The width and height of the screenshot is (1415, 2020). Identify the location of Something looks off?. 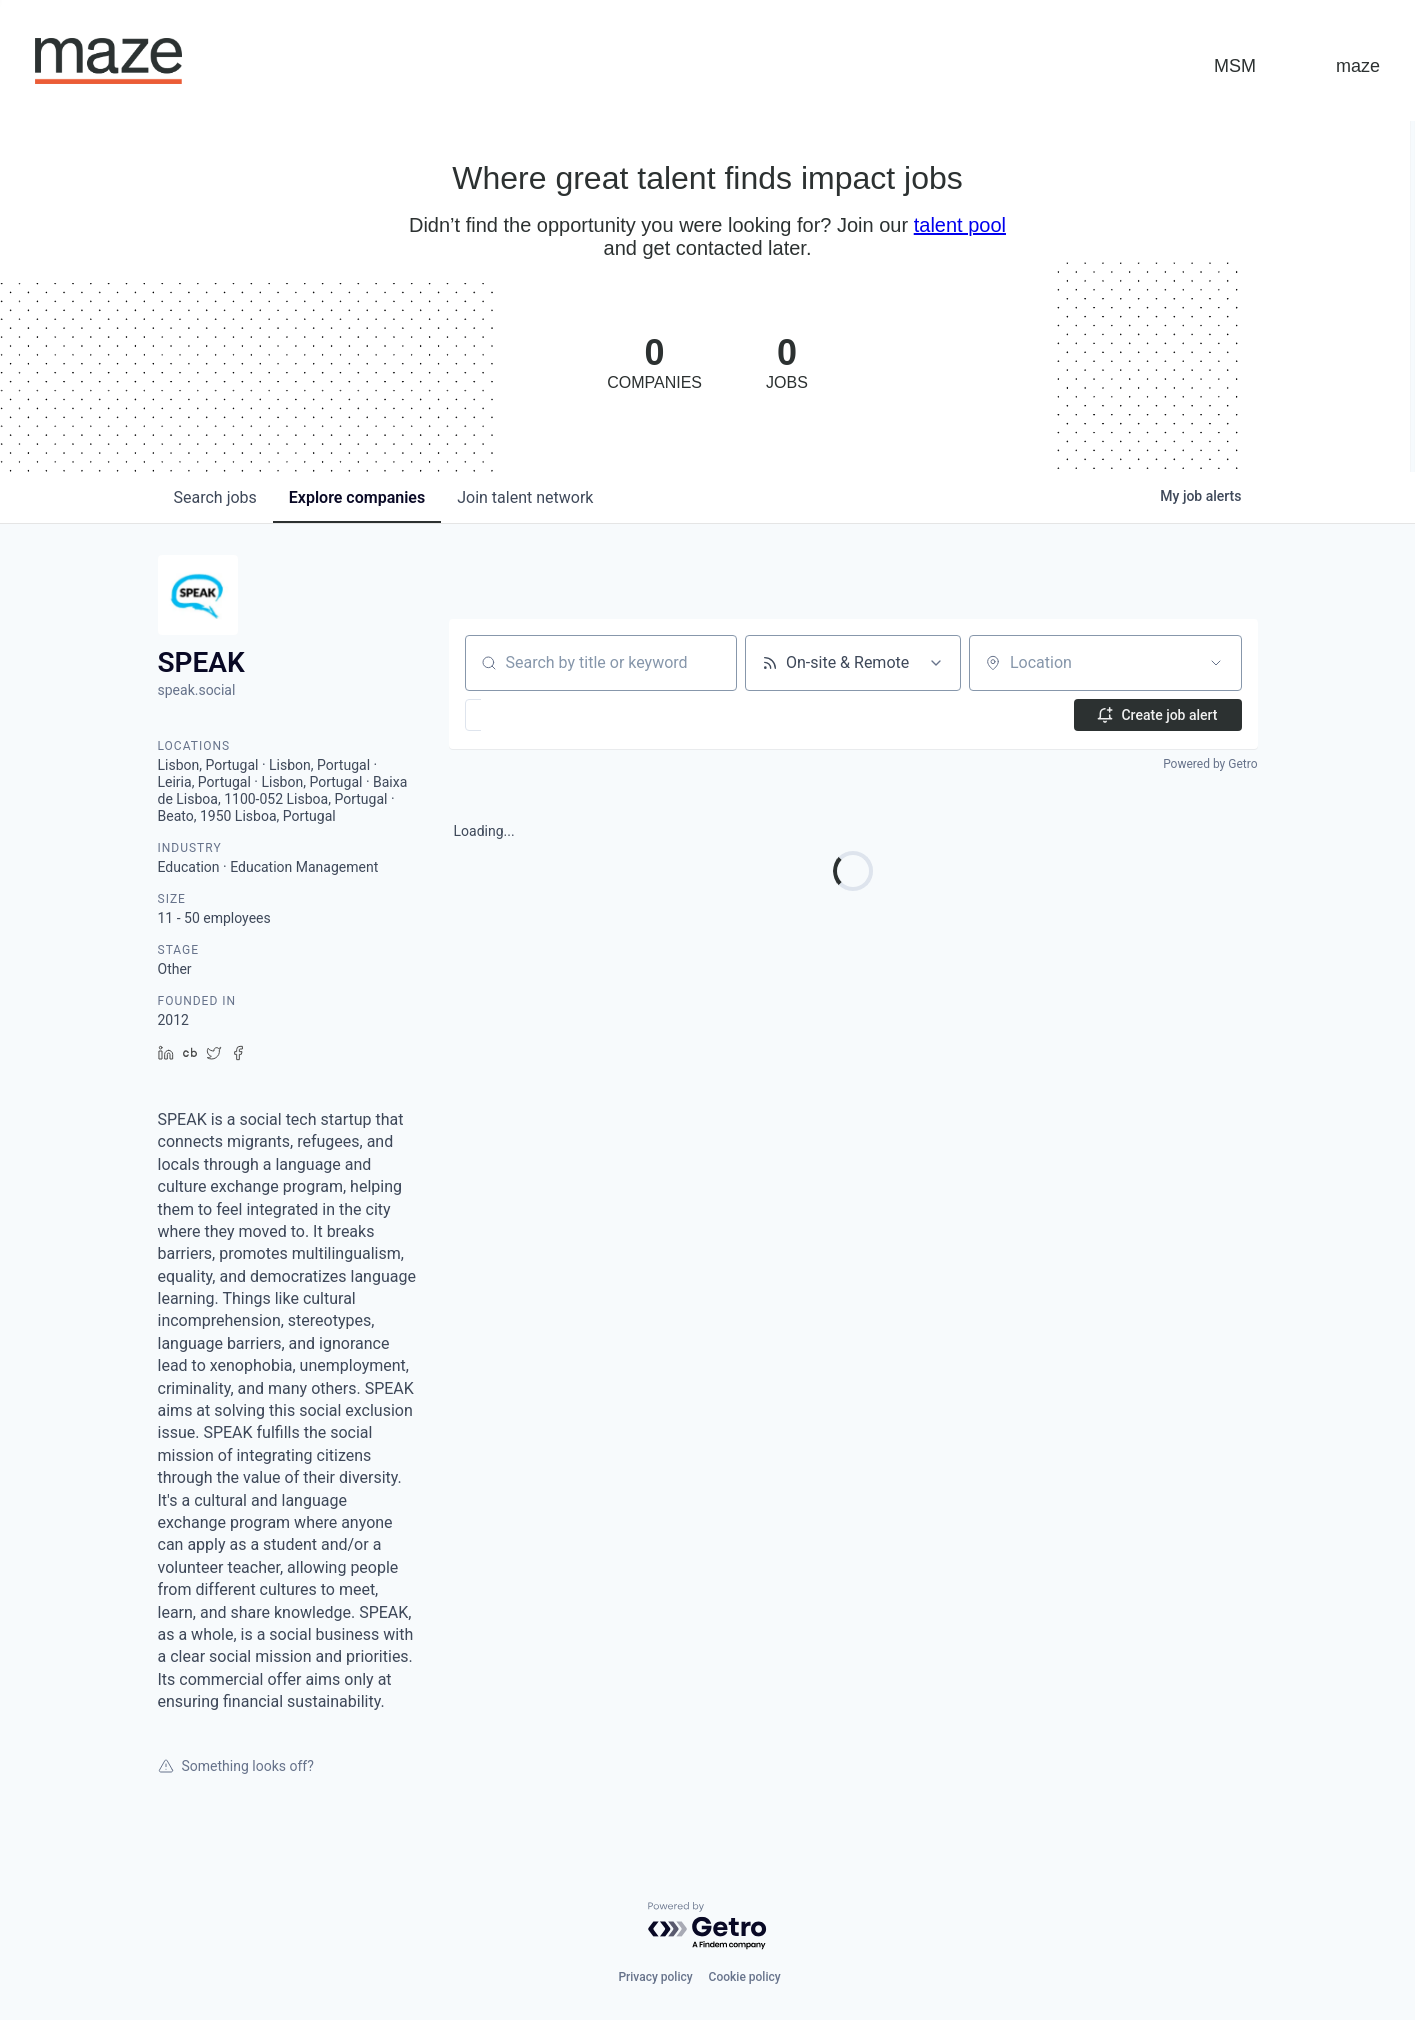
(236, 1766).